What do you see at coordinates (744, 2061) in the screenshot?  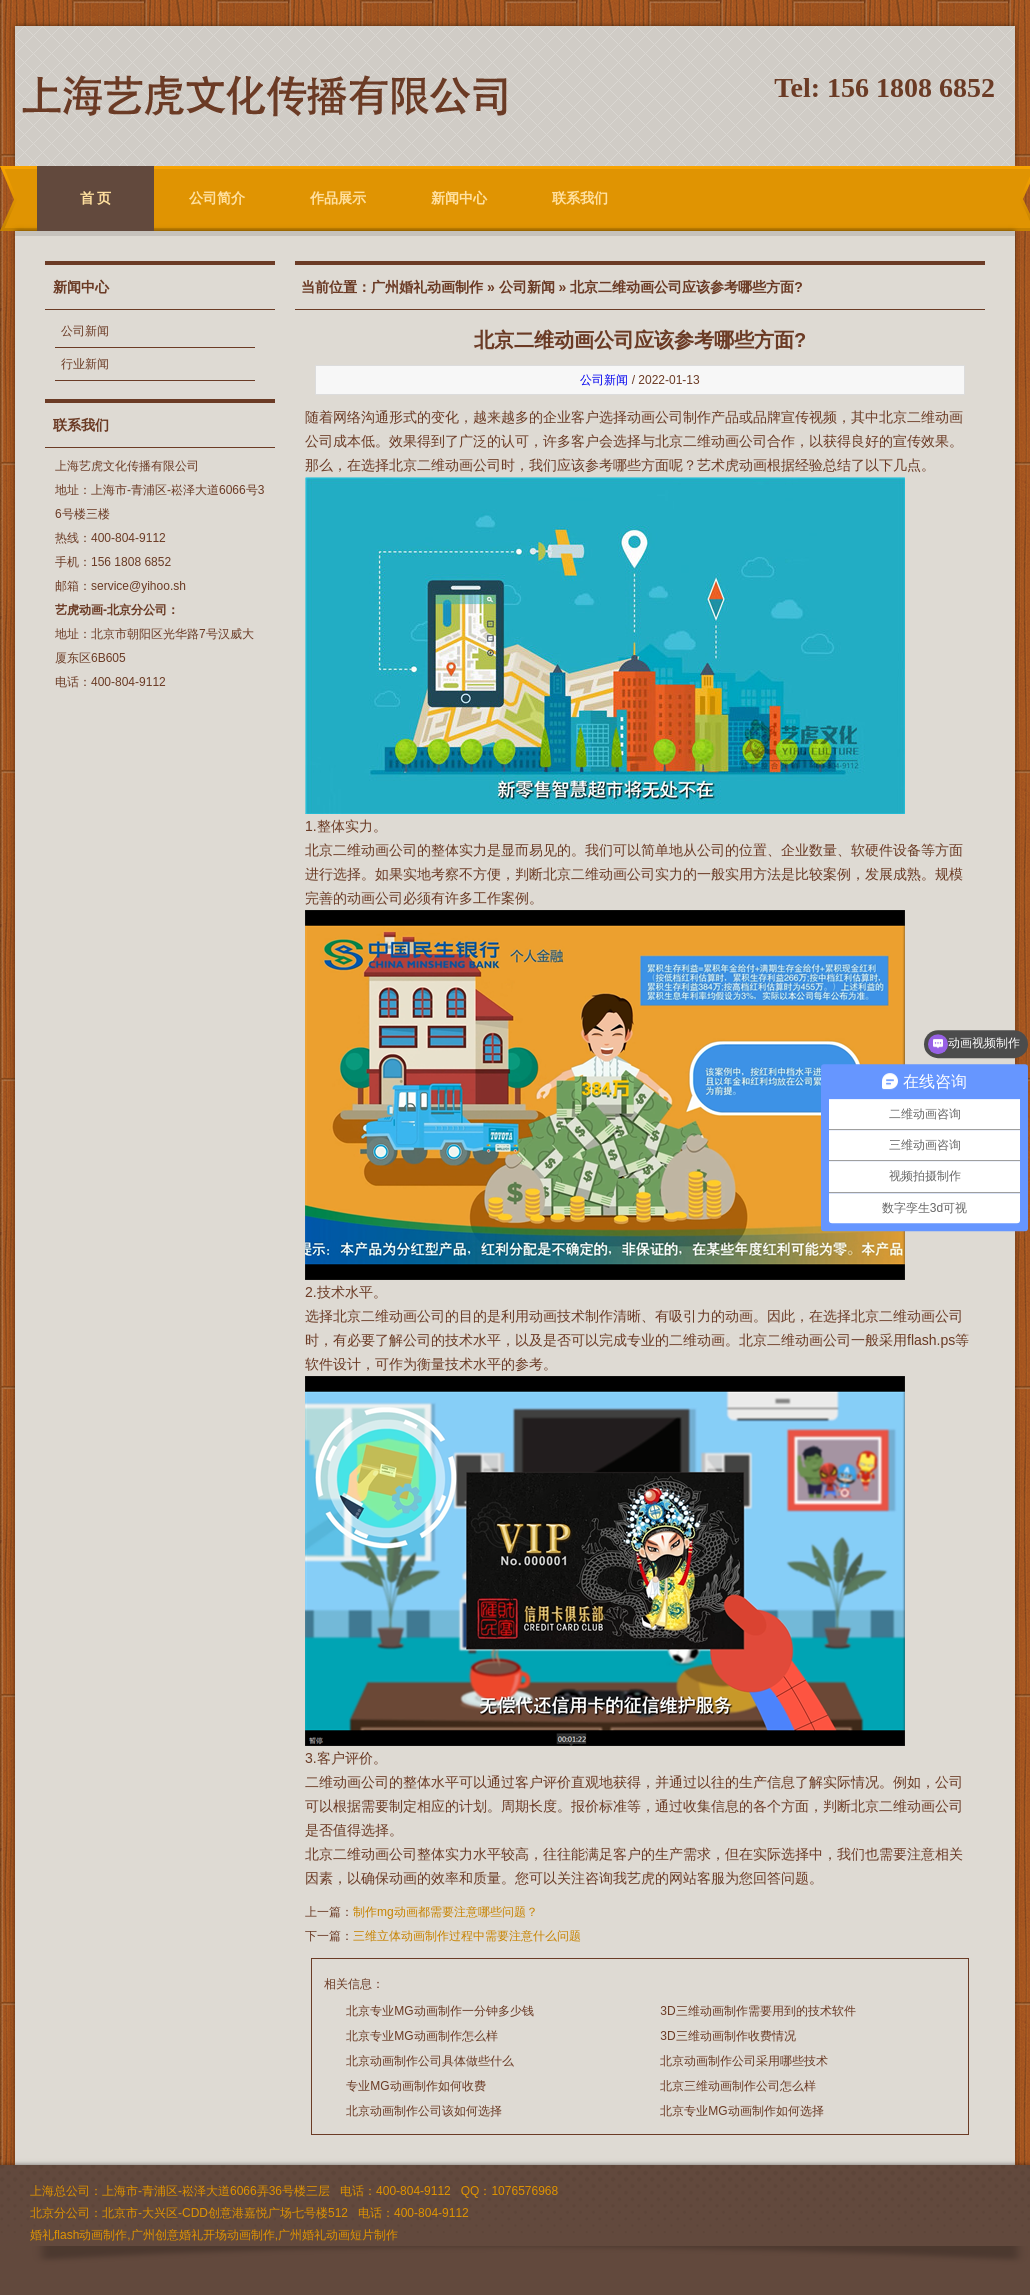 I see `北京动画制作公司采用哪些技术` at bounding box center [744, 2061].